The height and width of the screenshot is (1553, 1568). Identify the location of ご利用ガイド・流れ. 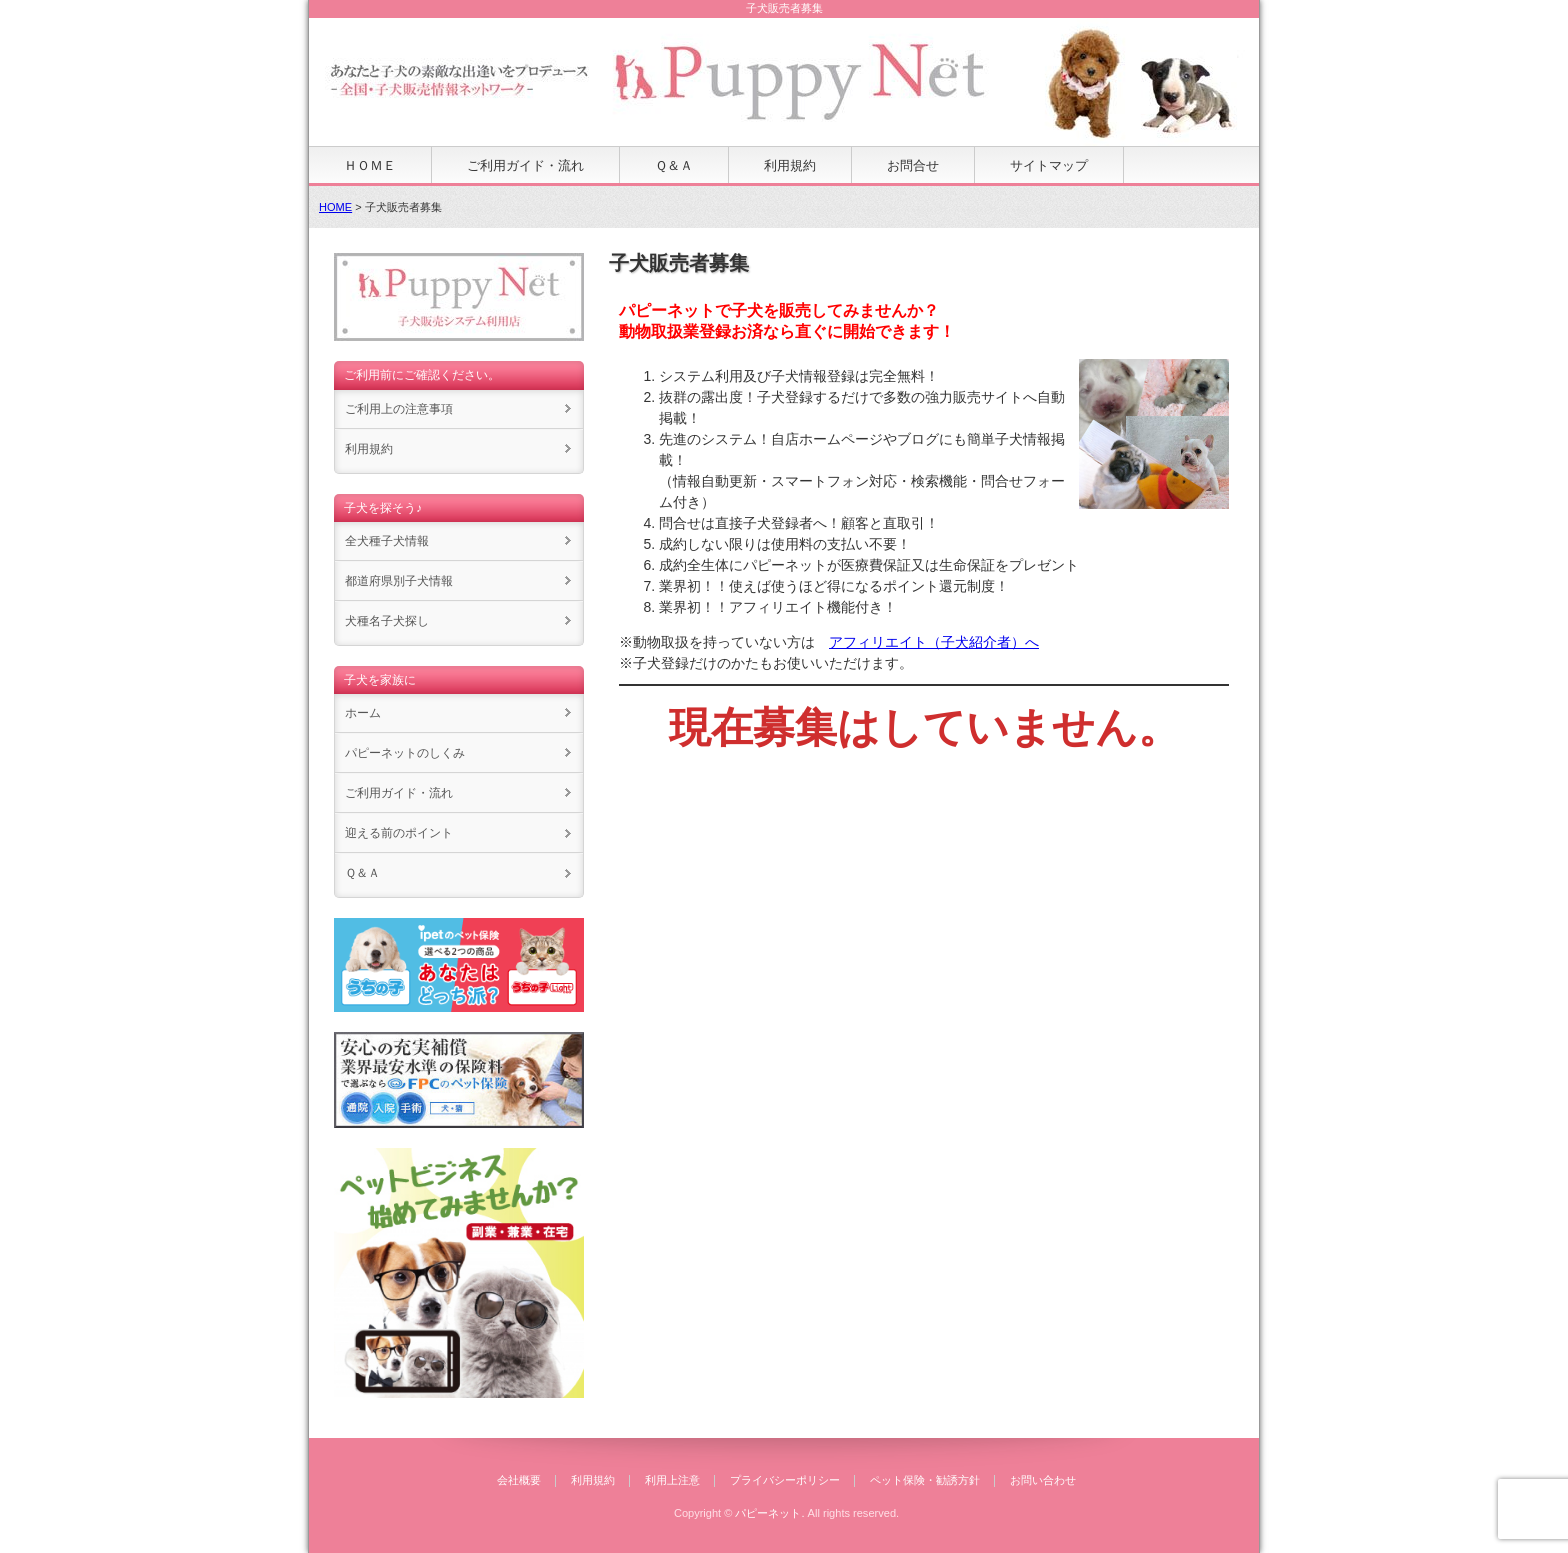
(525, 165).